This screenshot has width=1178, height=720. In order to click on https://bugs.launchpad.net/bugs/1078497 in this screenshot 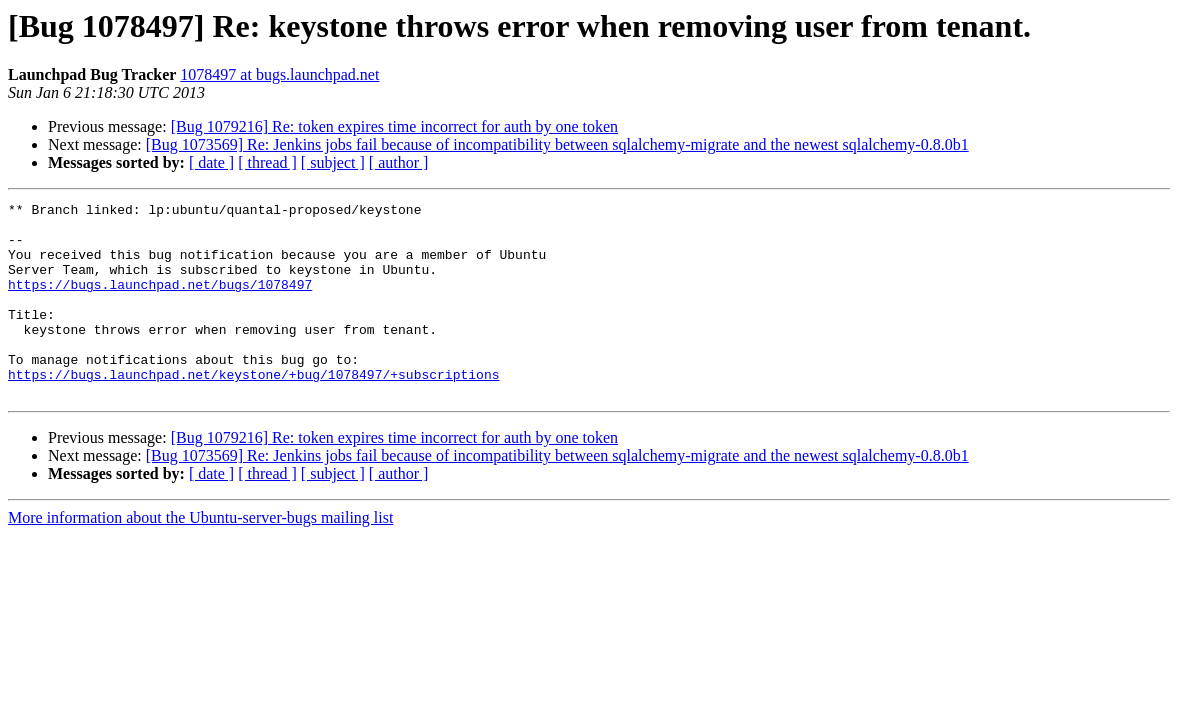, I will do `click(160, 302)`.